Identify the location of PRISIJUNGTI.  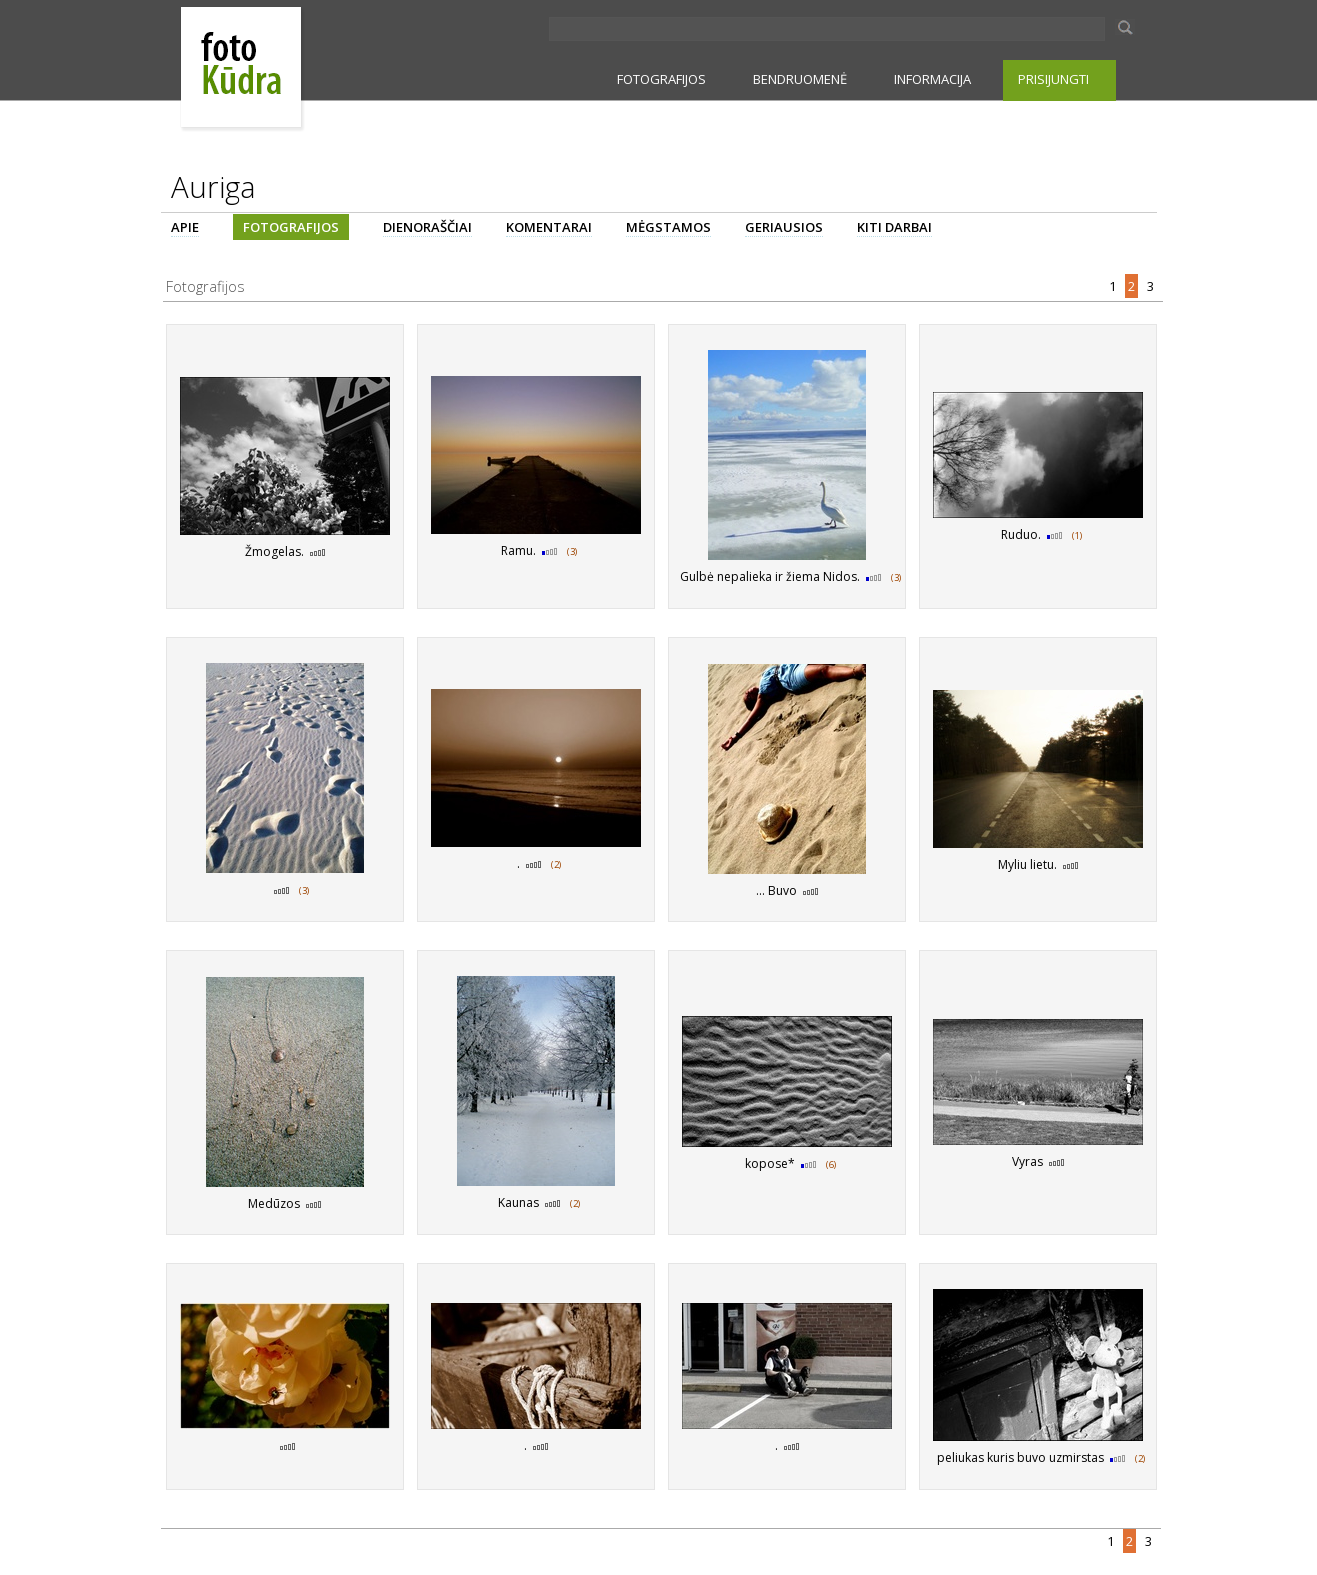
(1053, 79).